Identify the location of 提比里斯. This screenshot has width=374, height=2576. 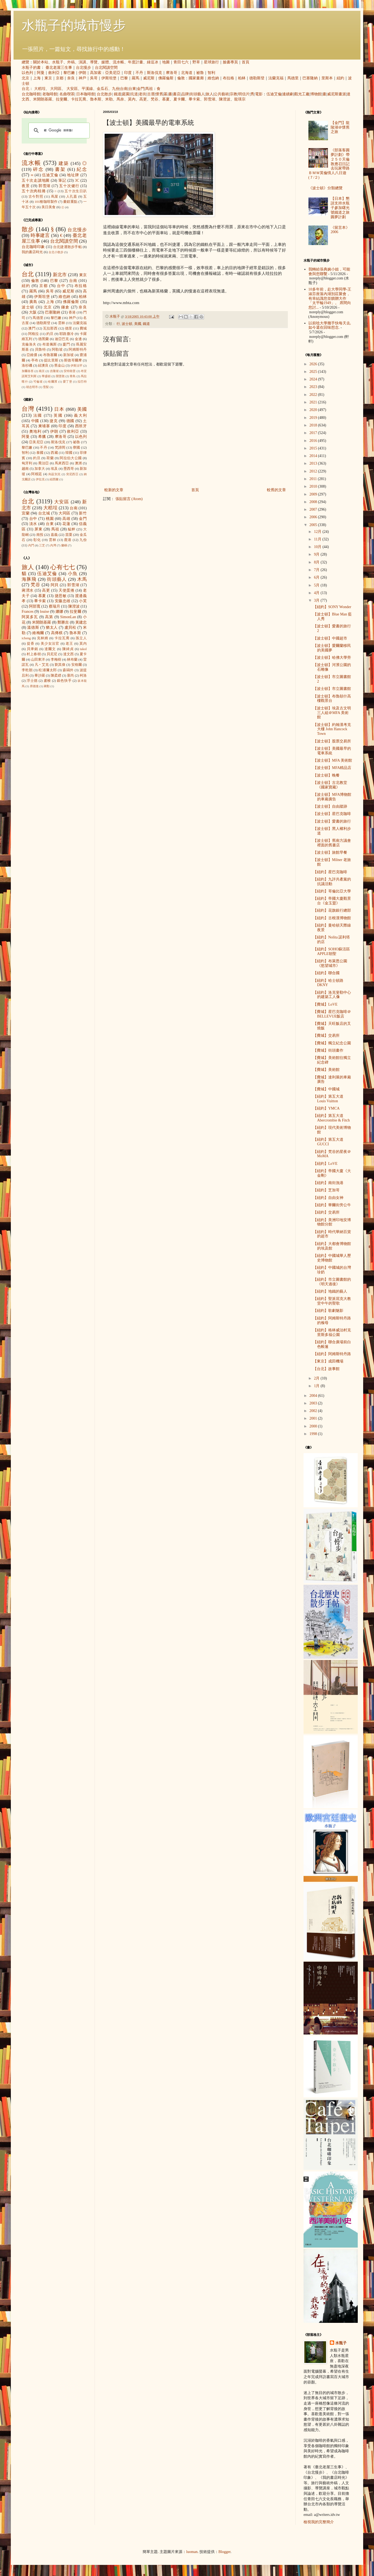
(51, 360).